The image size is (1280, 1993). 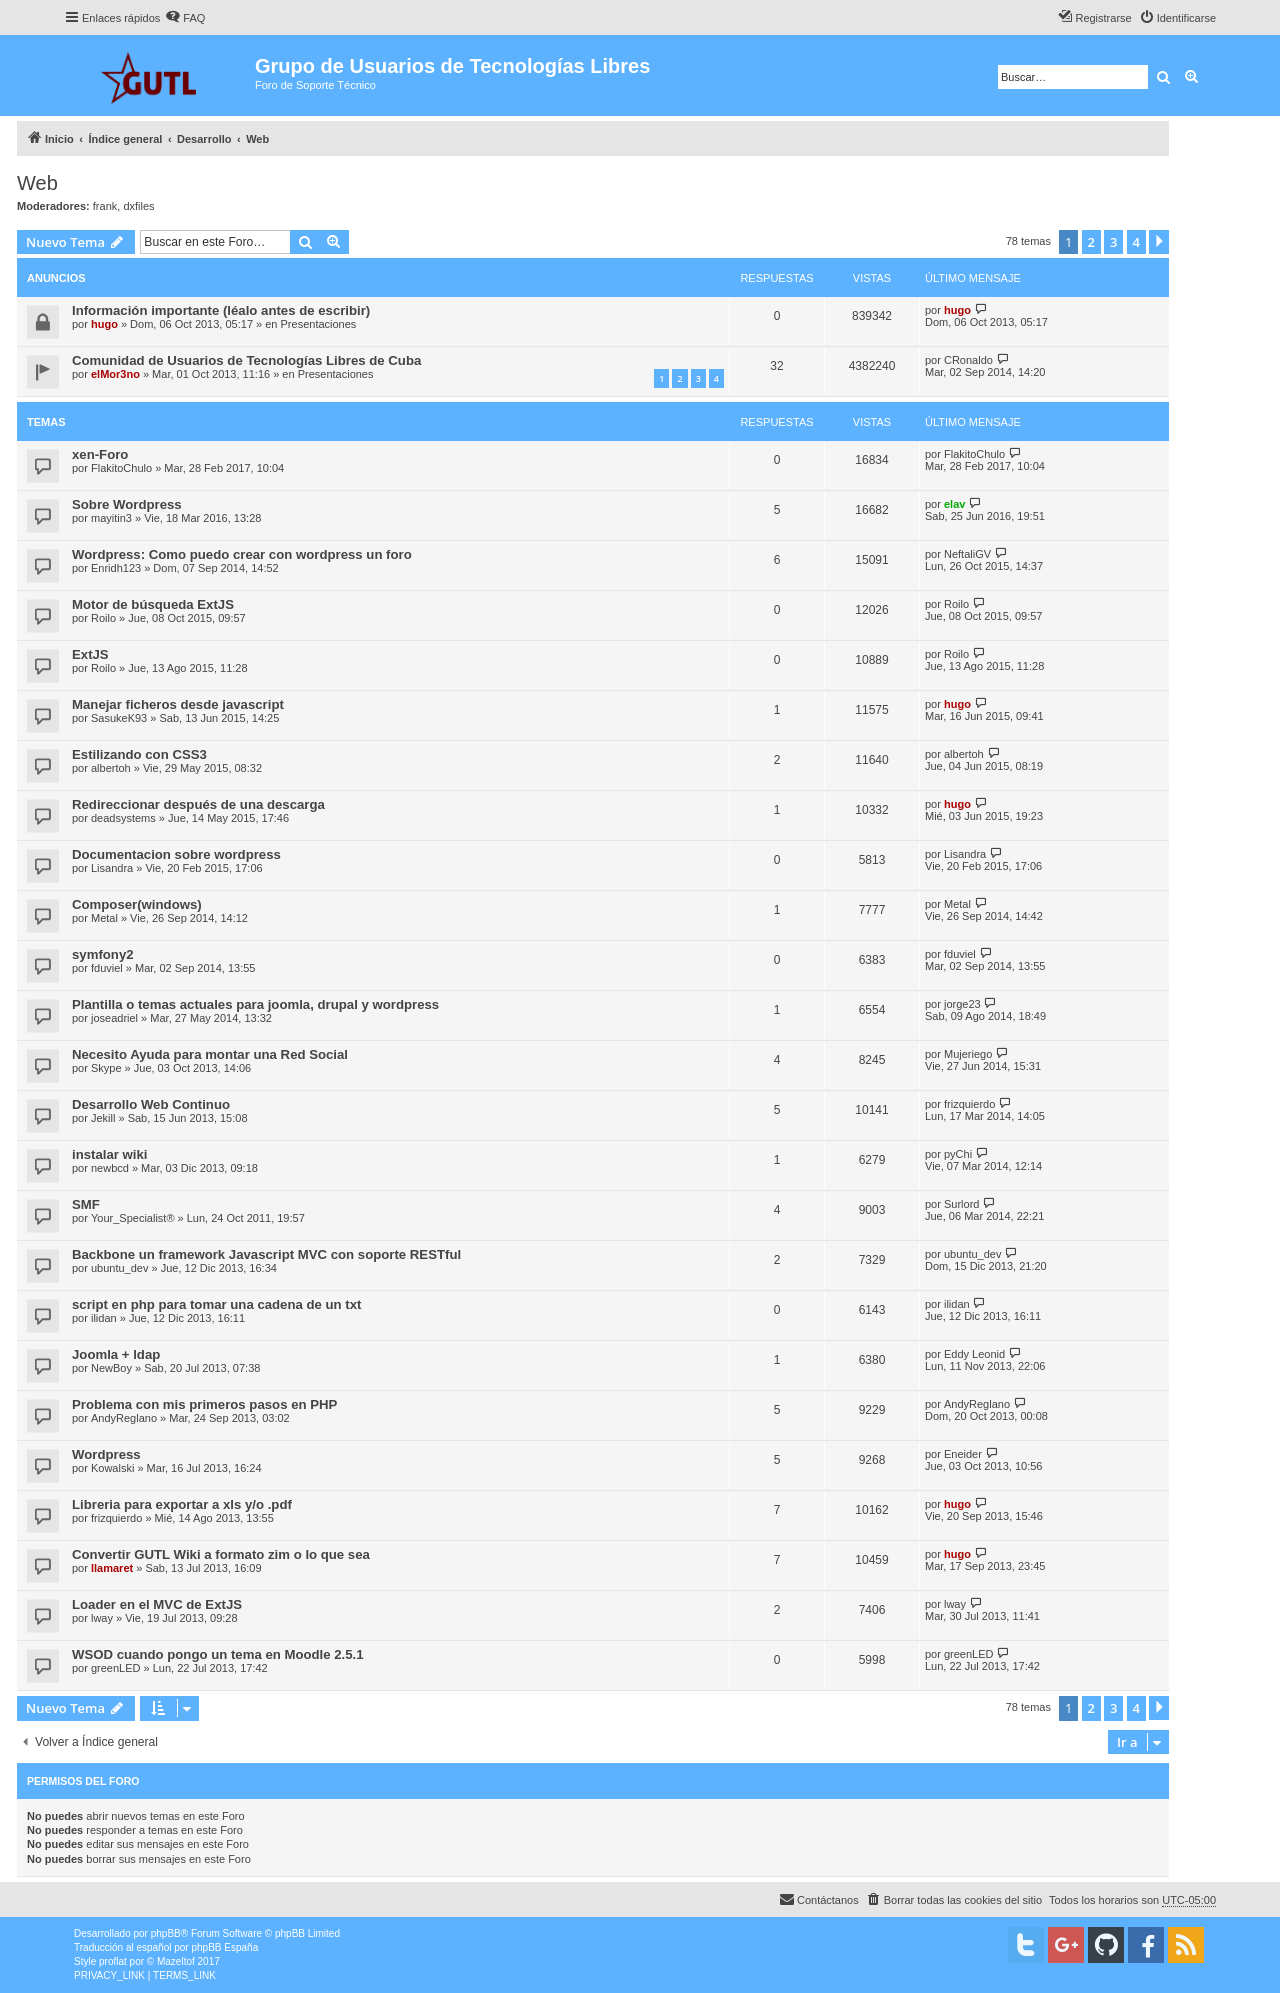 What do you see at coordinates (967, 554) in the screenshot?
I see `NeftaliGV` at bounding box center [967, 554].